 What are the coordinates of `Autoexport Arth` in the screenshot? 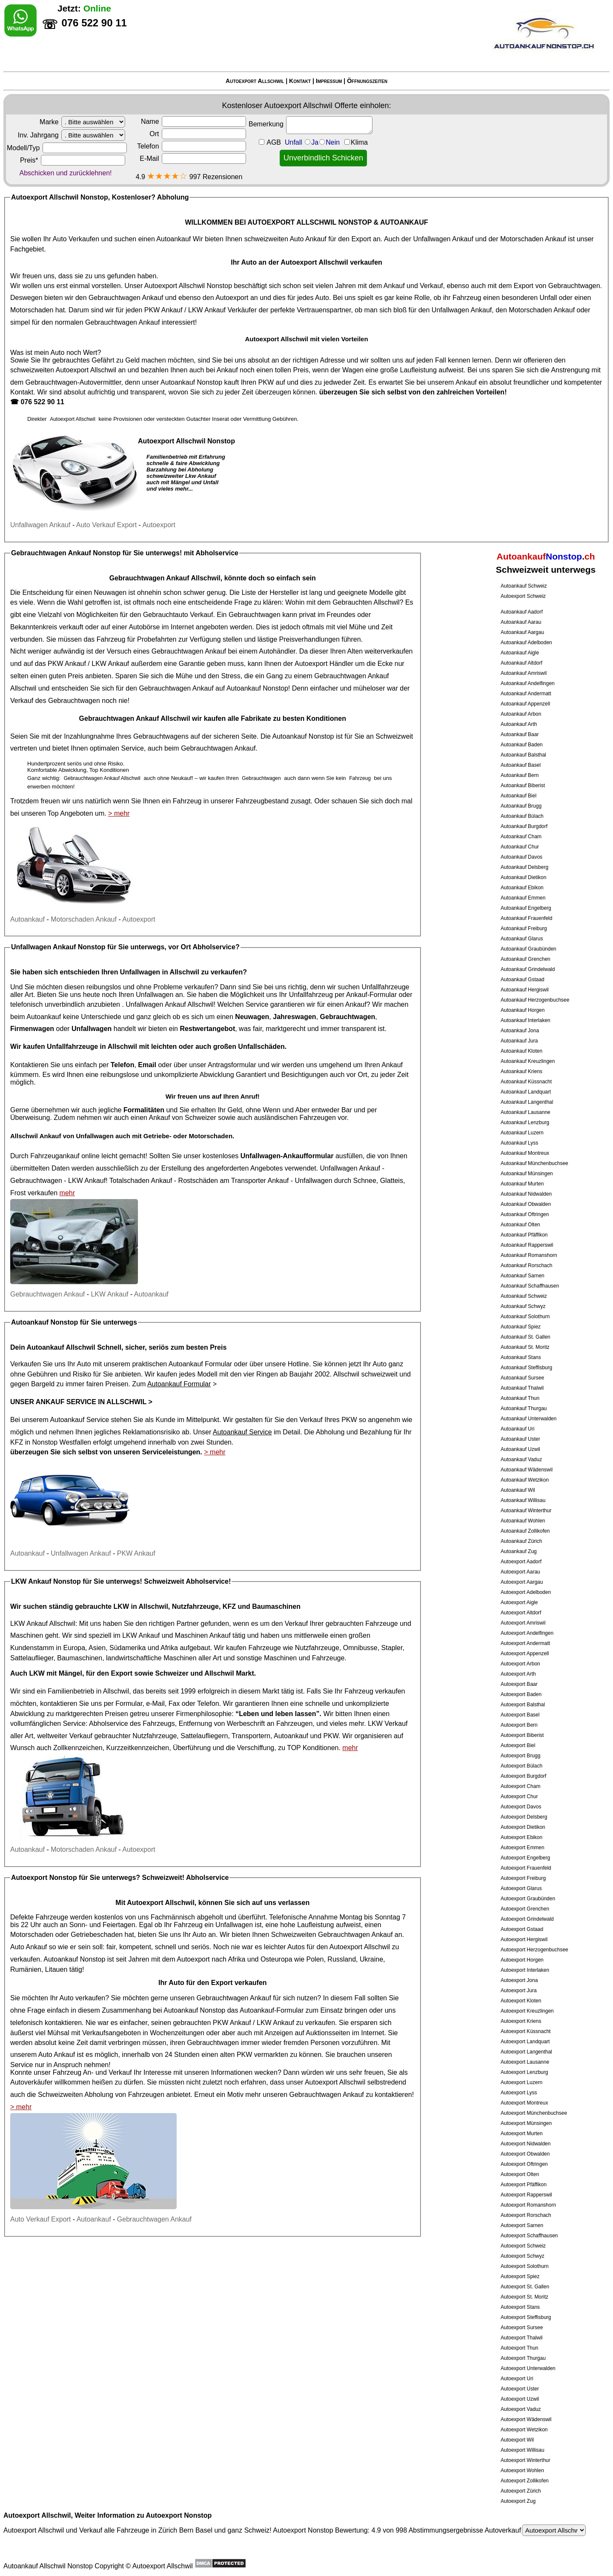 It's located at (518, 1674).